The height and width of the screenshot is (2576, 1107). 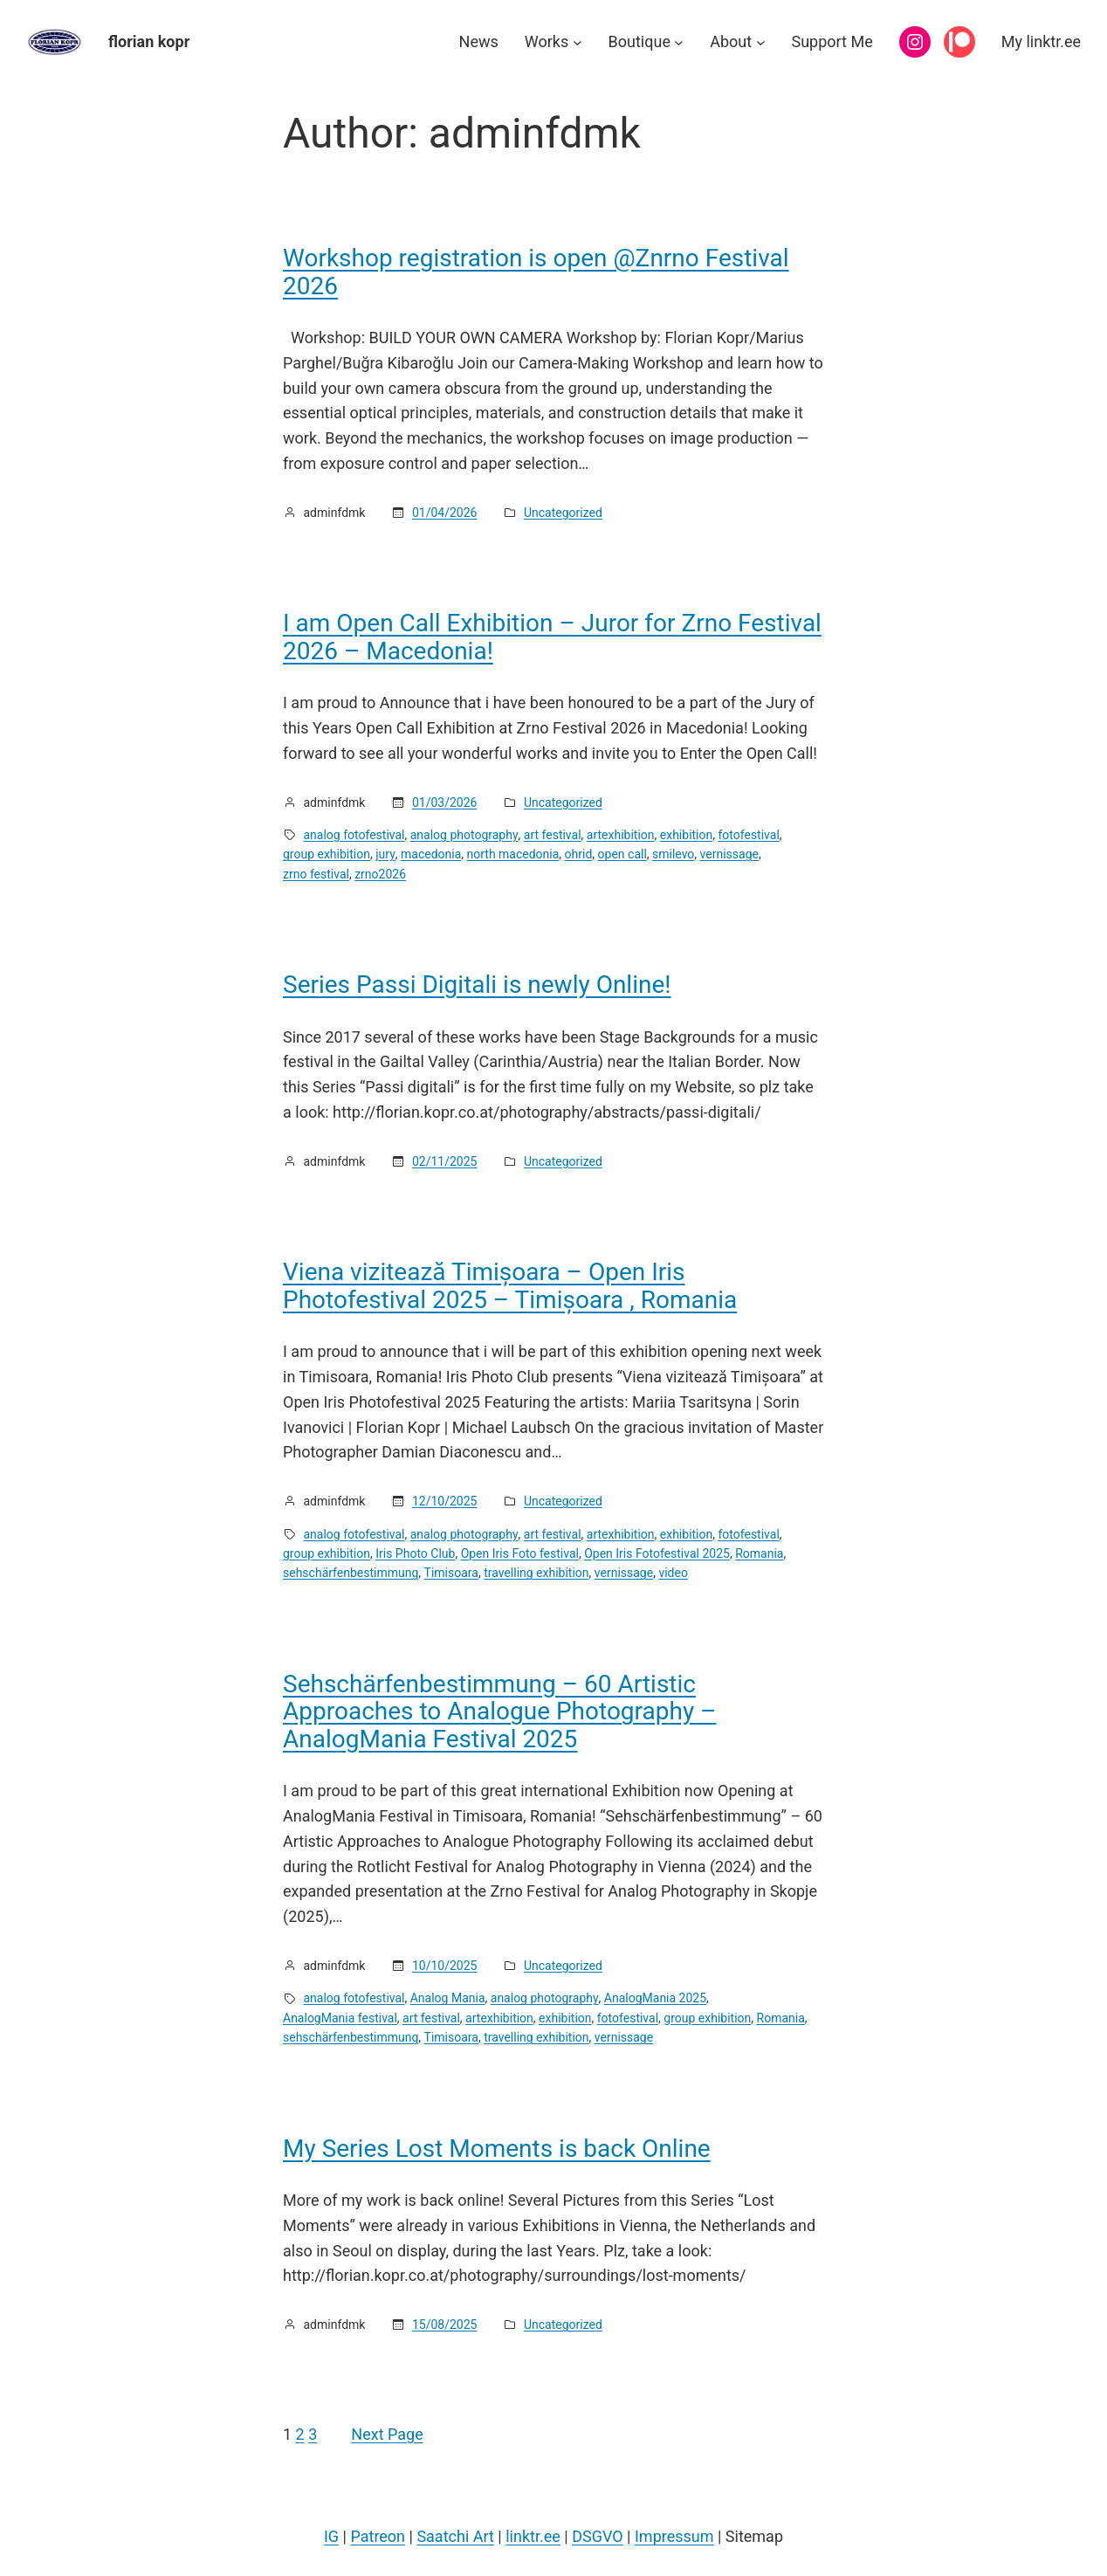 What do you see at coordinates (761, 42) in the screenshot?
I see `[About submenu]` at bounding box center [761, 42].